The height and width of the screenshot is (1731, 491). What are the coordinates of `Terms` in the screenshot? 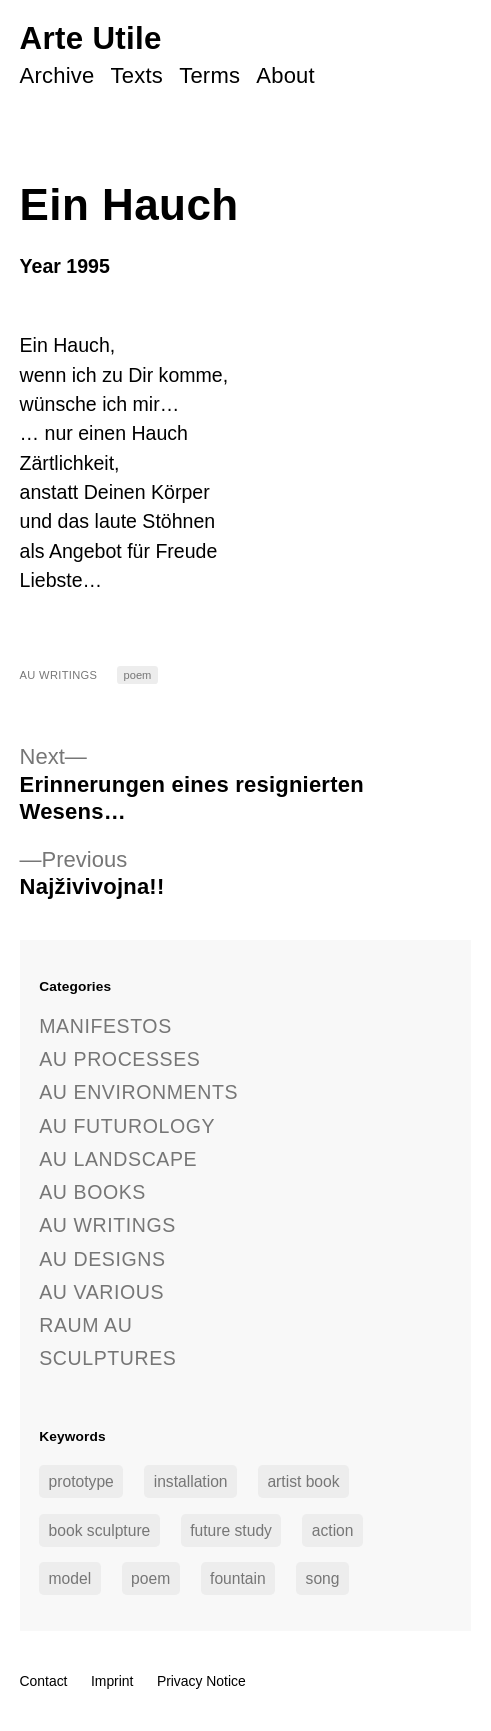 It's located at (209, 75).